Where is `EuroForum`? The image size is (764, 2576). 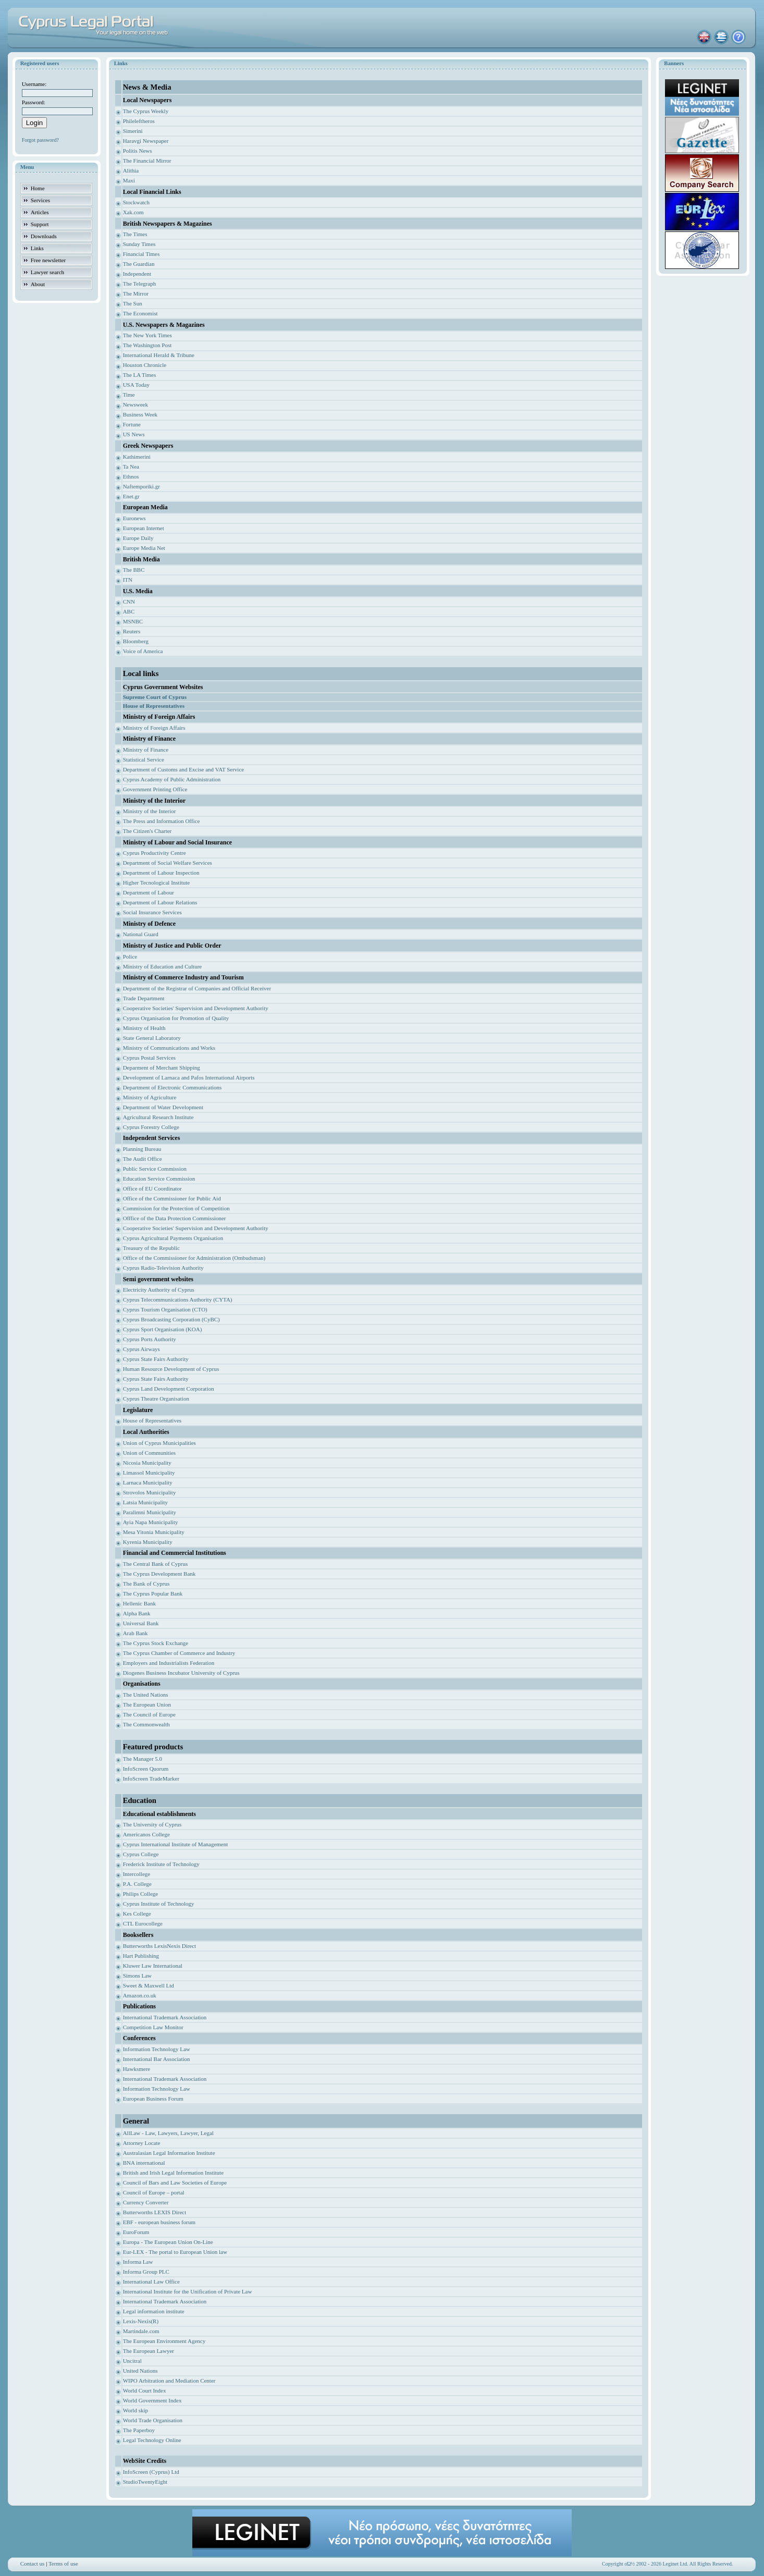
EuroForum is located at coordinates (136, 2232).